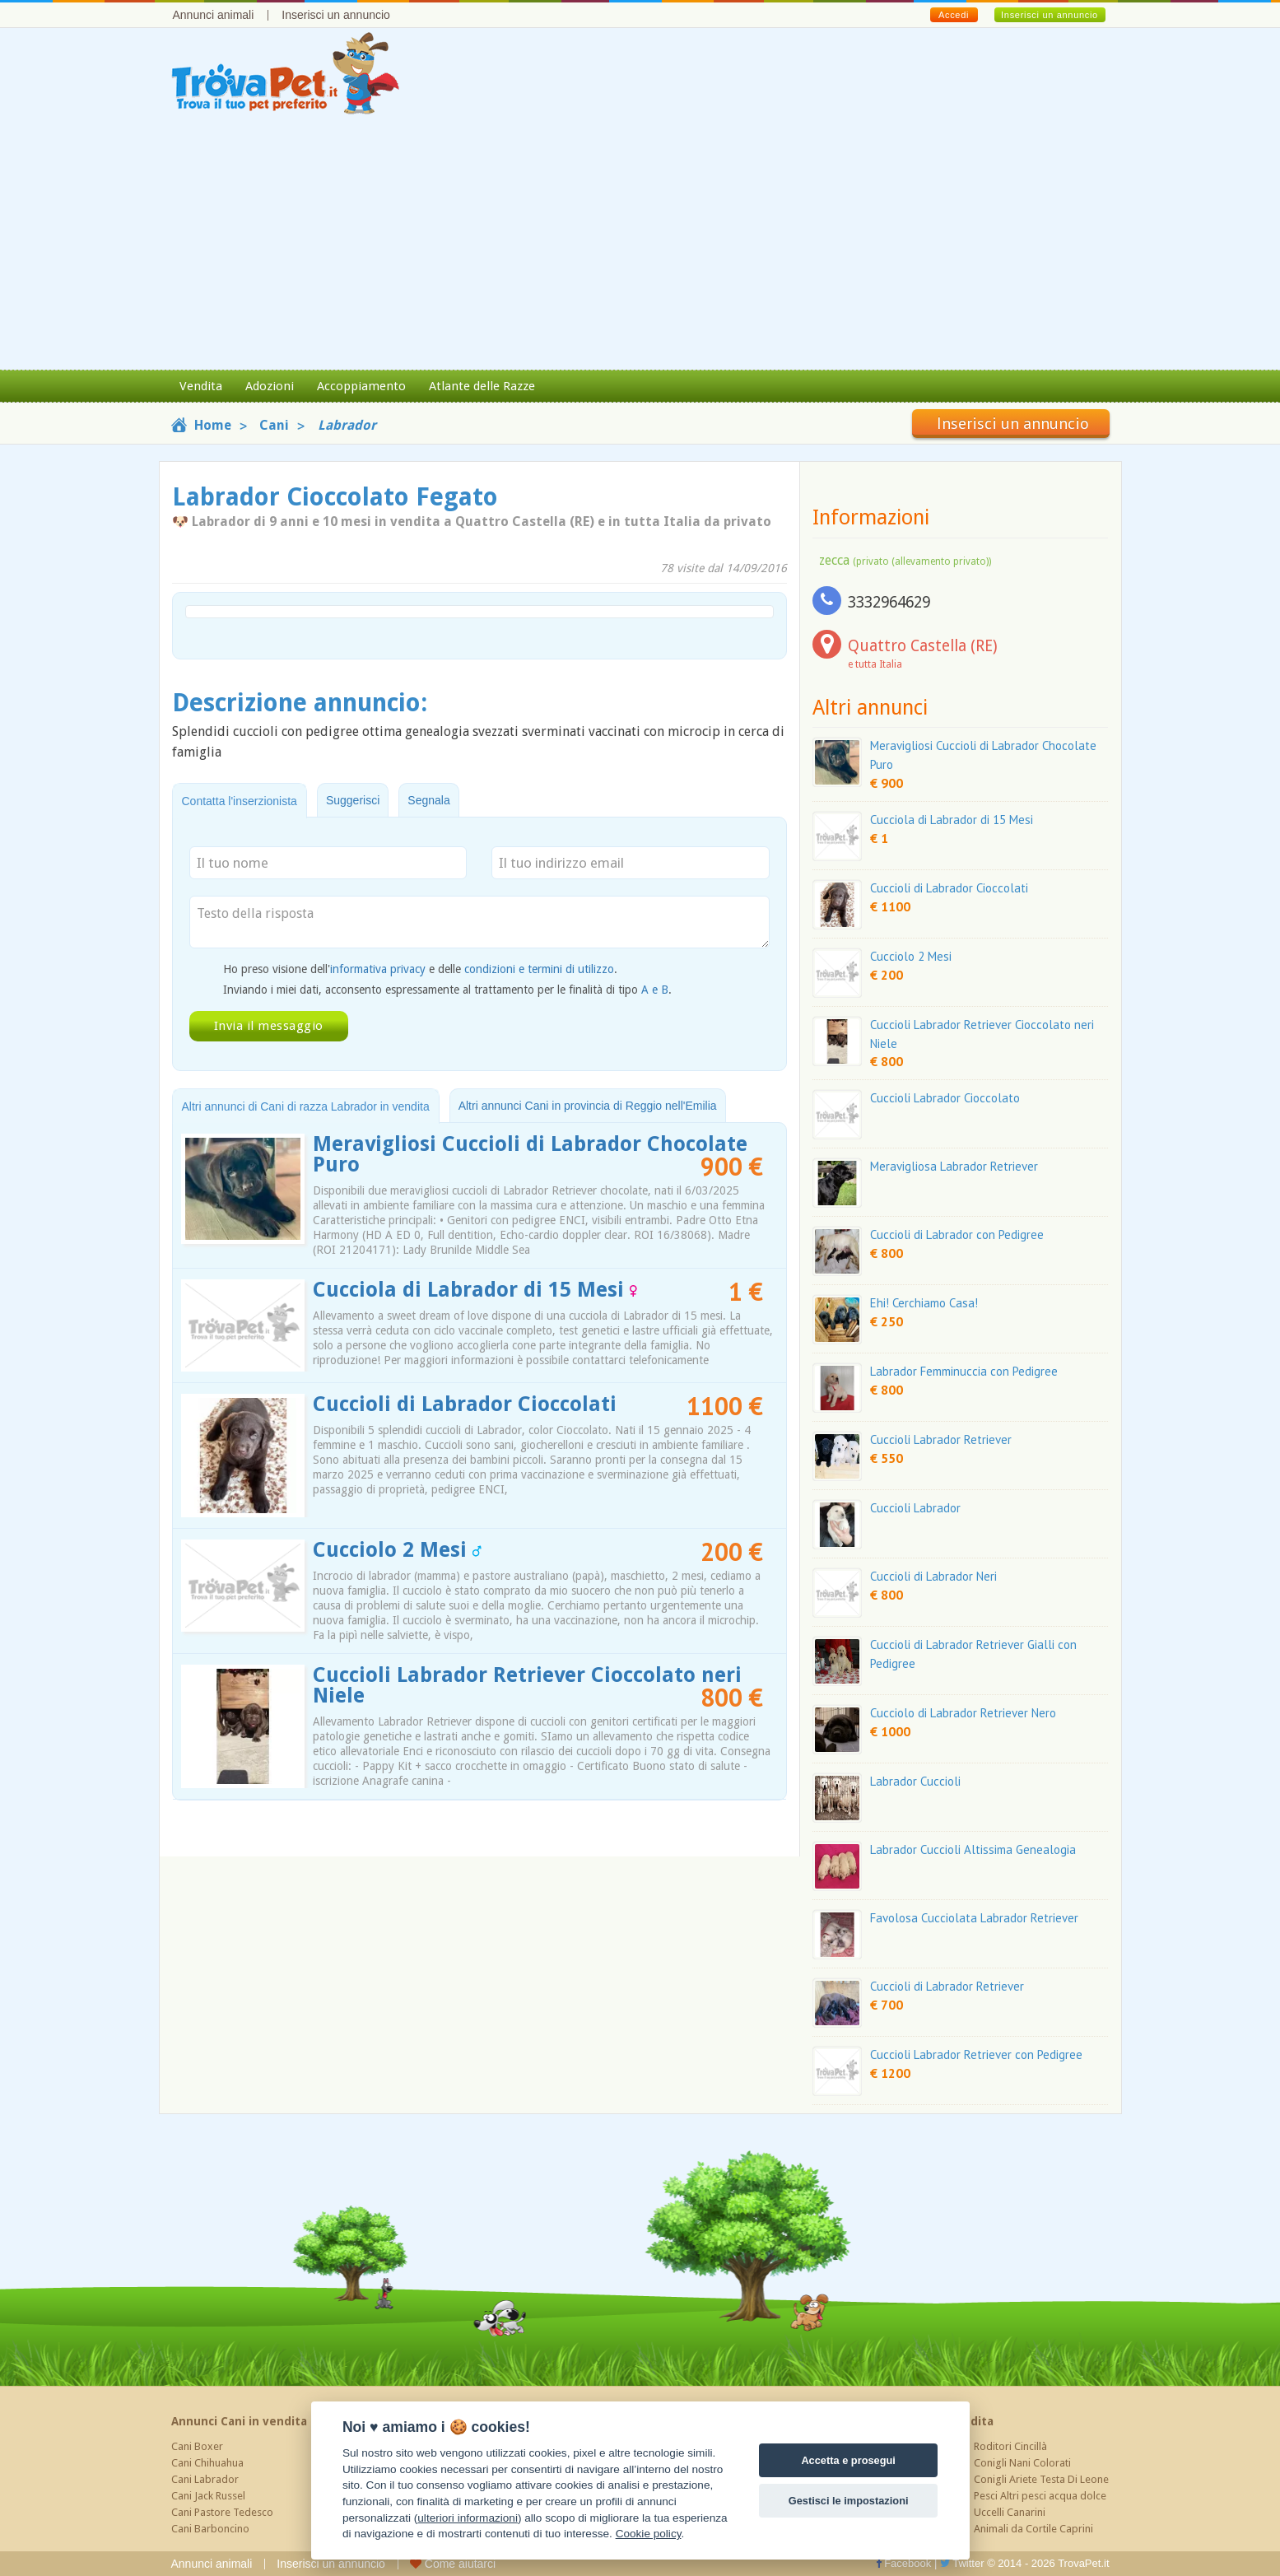 This screenshot has width=1280, height=2576. Describe the element at coordinates (239, 801) in the screenshot. I see `Contatta l'inserzionista` at that location.